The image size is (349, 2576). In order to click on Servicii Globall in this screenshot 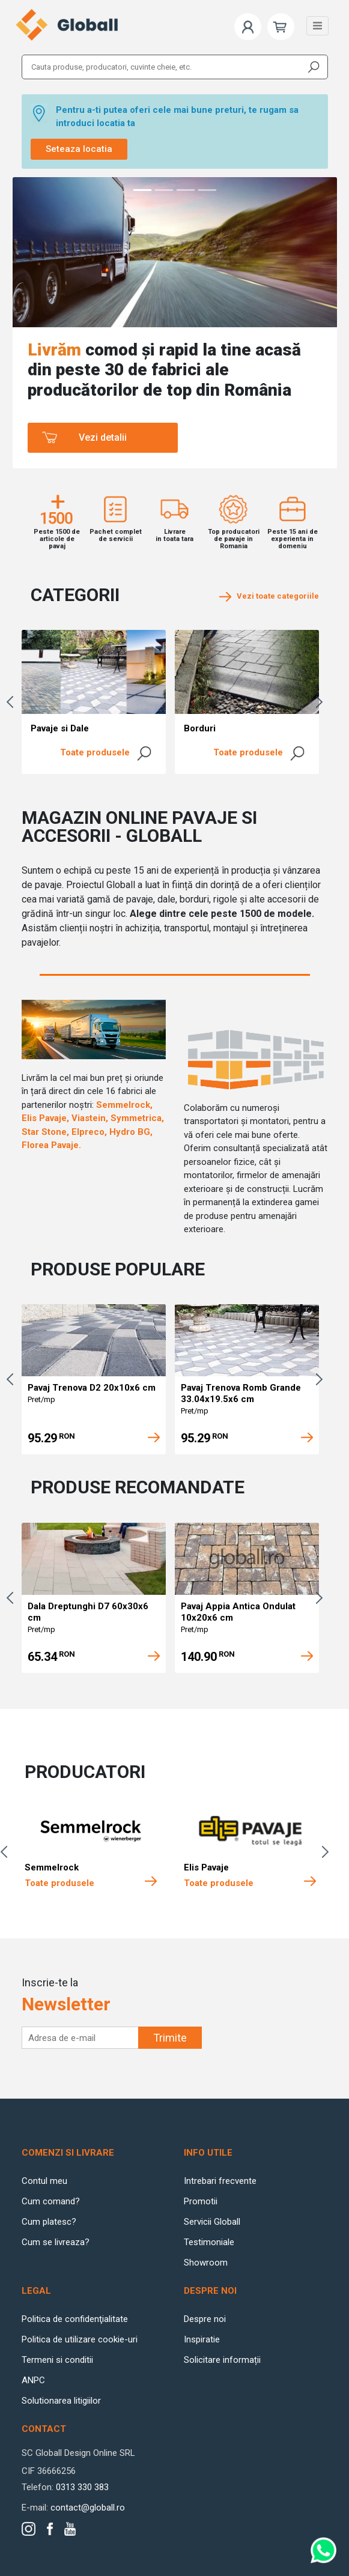, I will do `click(212, 2221)`.